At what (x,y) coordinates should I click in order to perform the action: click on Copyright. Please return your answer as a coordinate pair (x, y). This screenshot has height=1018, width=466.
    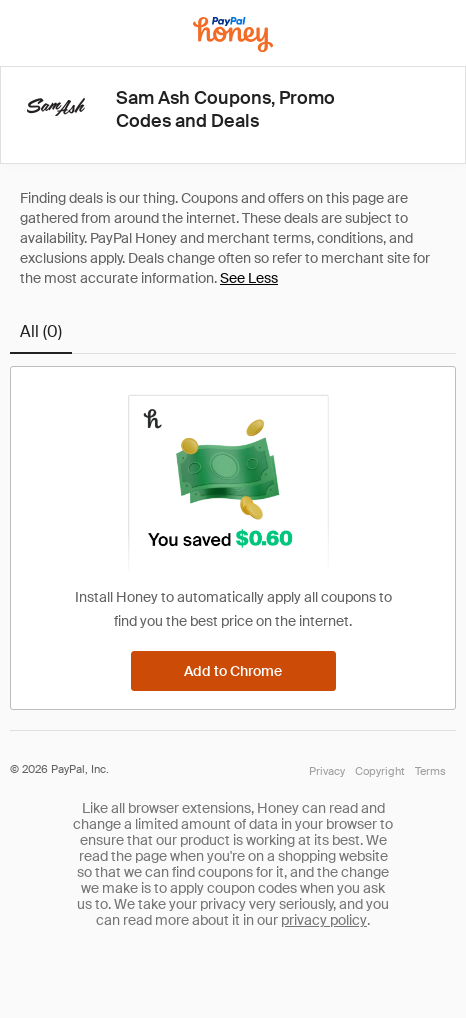
    Looking at the image, I should click on (380, 771).